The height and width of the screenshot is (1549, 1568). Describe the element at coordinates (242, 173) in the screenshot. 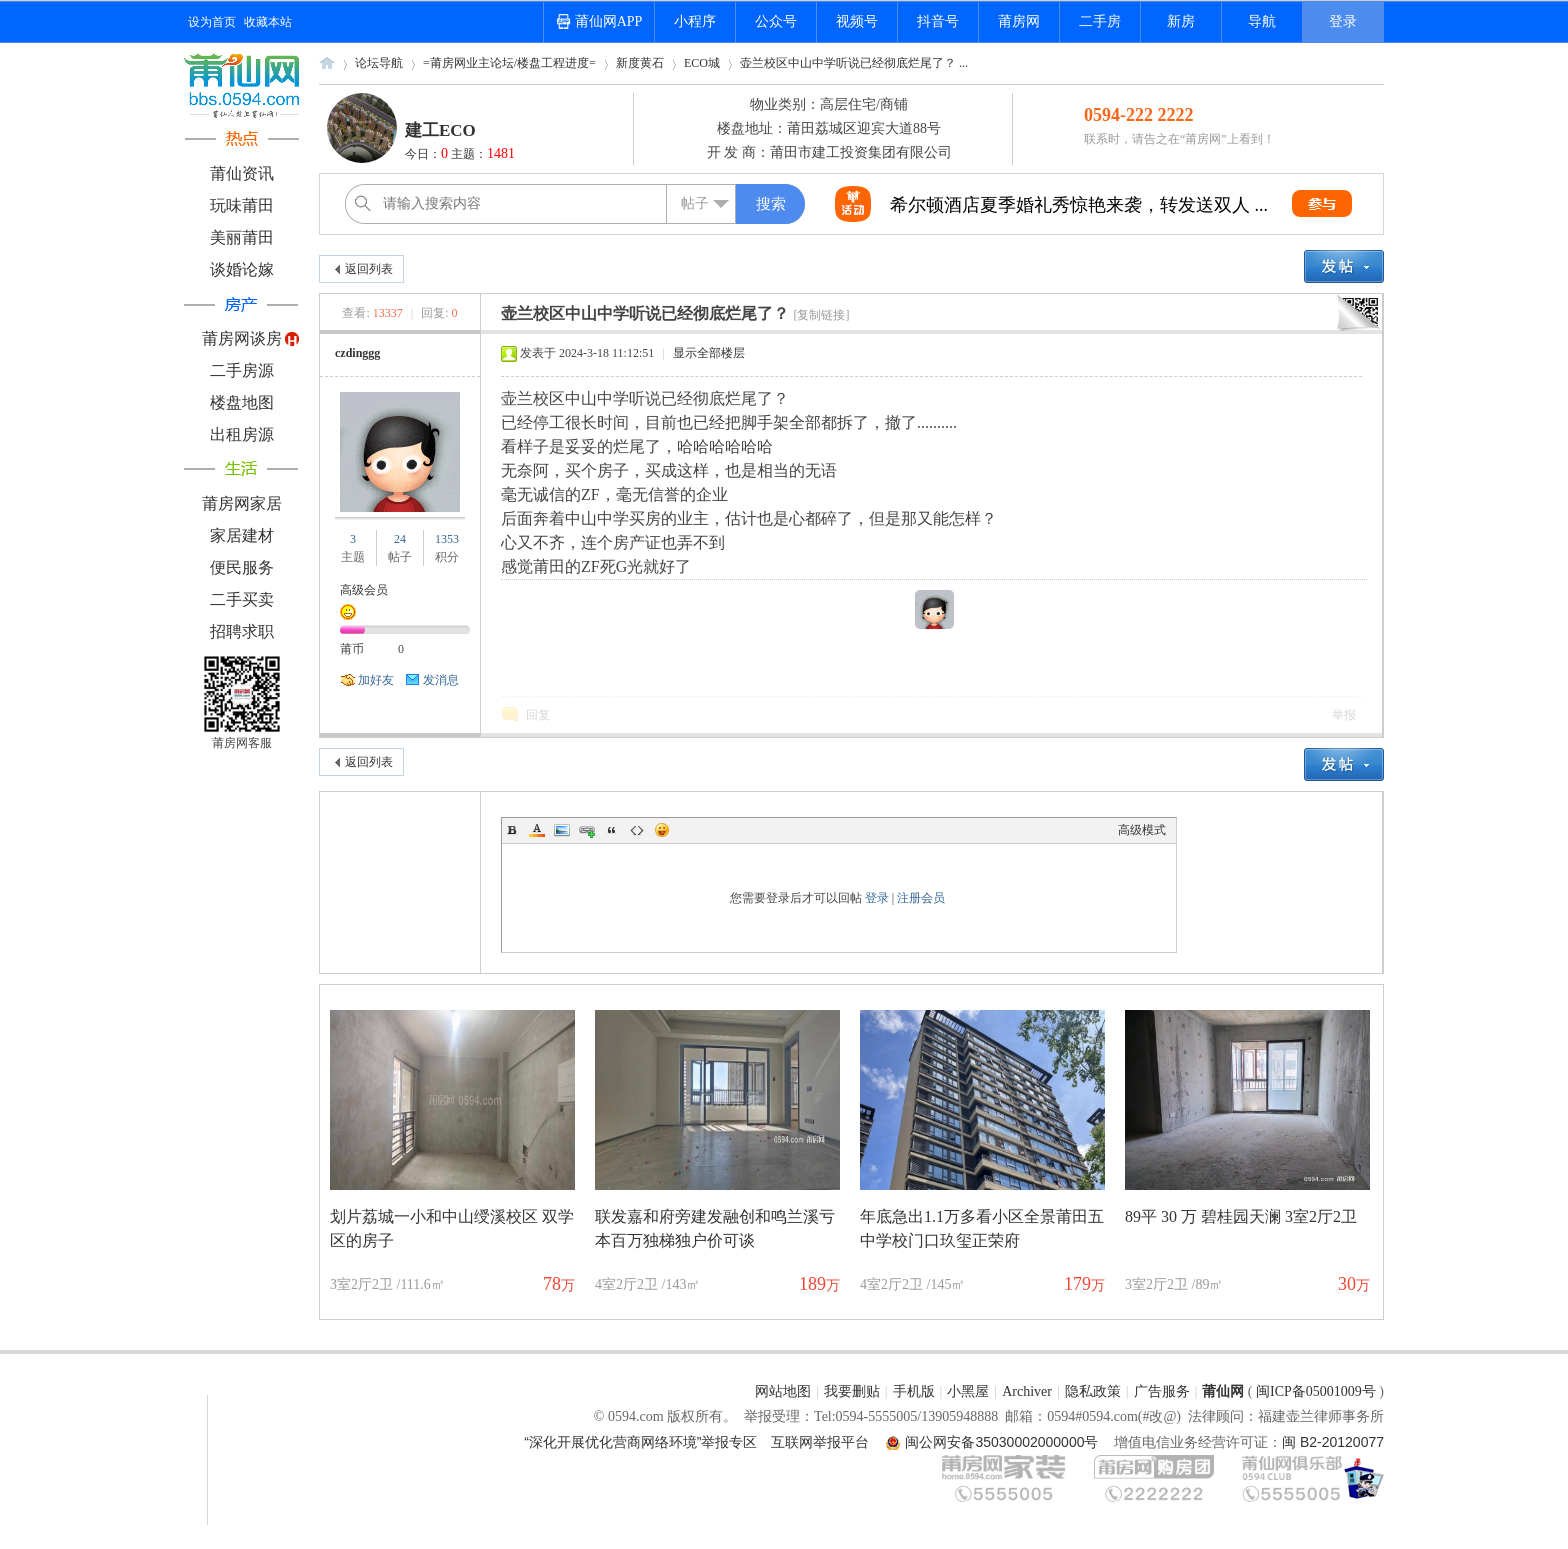

I see `莆仙资讯` at that location.